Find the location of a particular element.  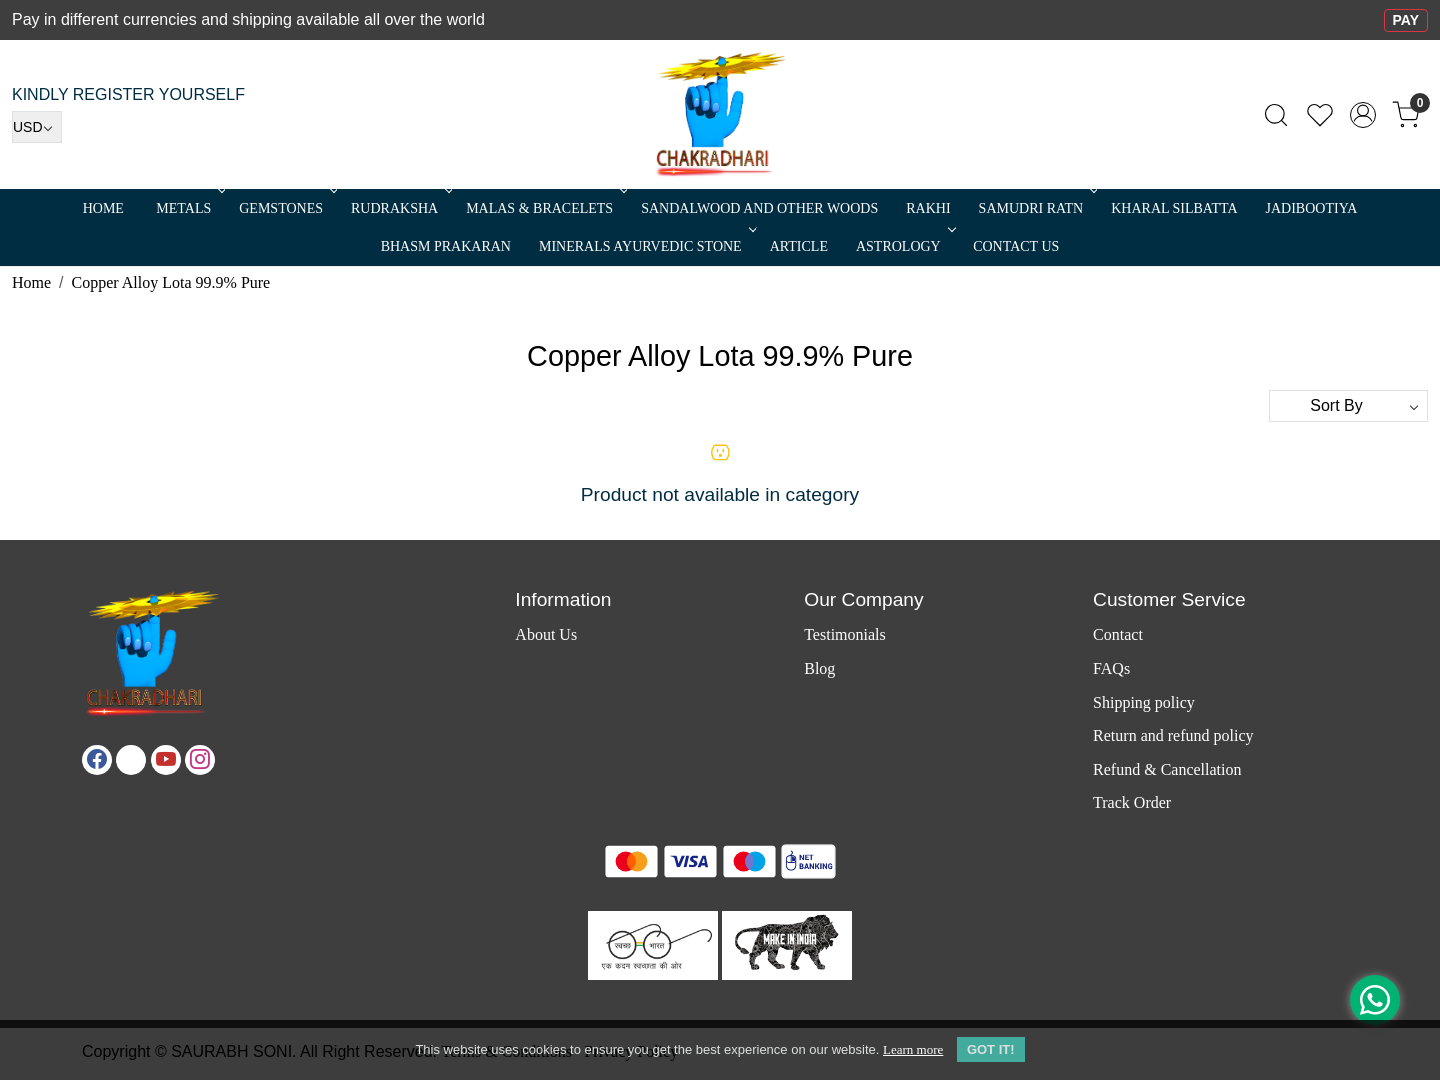

SAMUDRI RATN is located at coordinates (1037, 208).